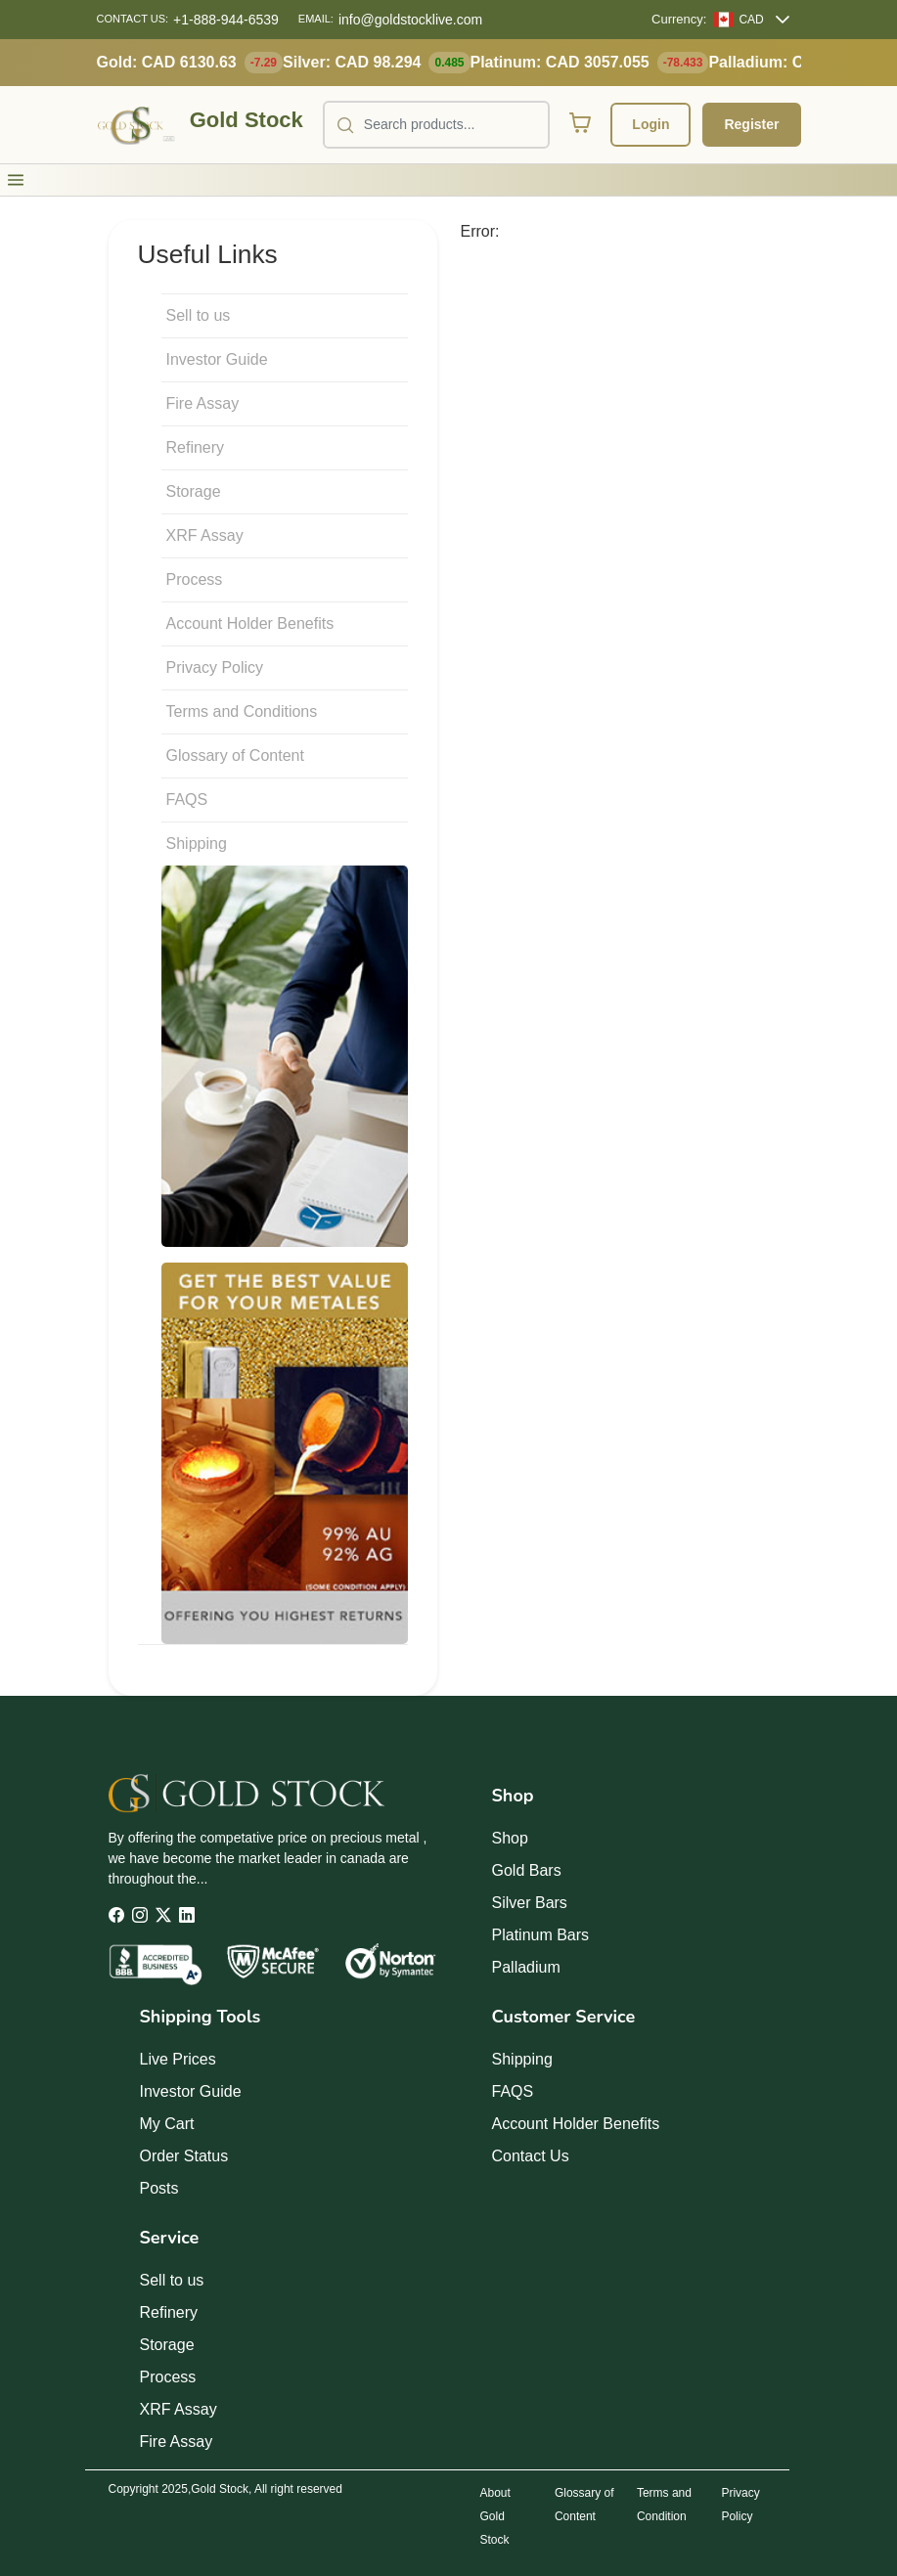  What do you see at coordinates (167, 2123) in the screenshot?
I see `My Cart` at bounding box center [167, 2123].